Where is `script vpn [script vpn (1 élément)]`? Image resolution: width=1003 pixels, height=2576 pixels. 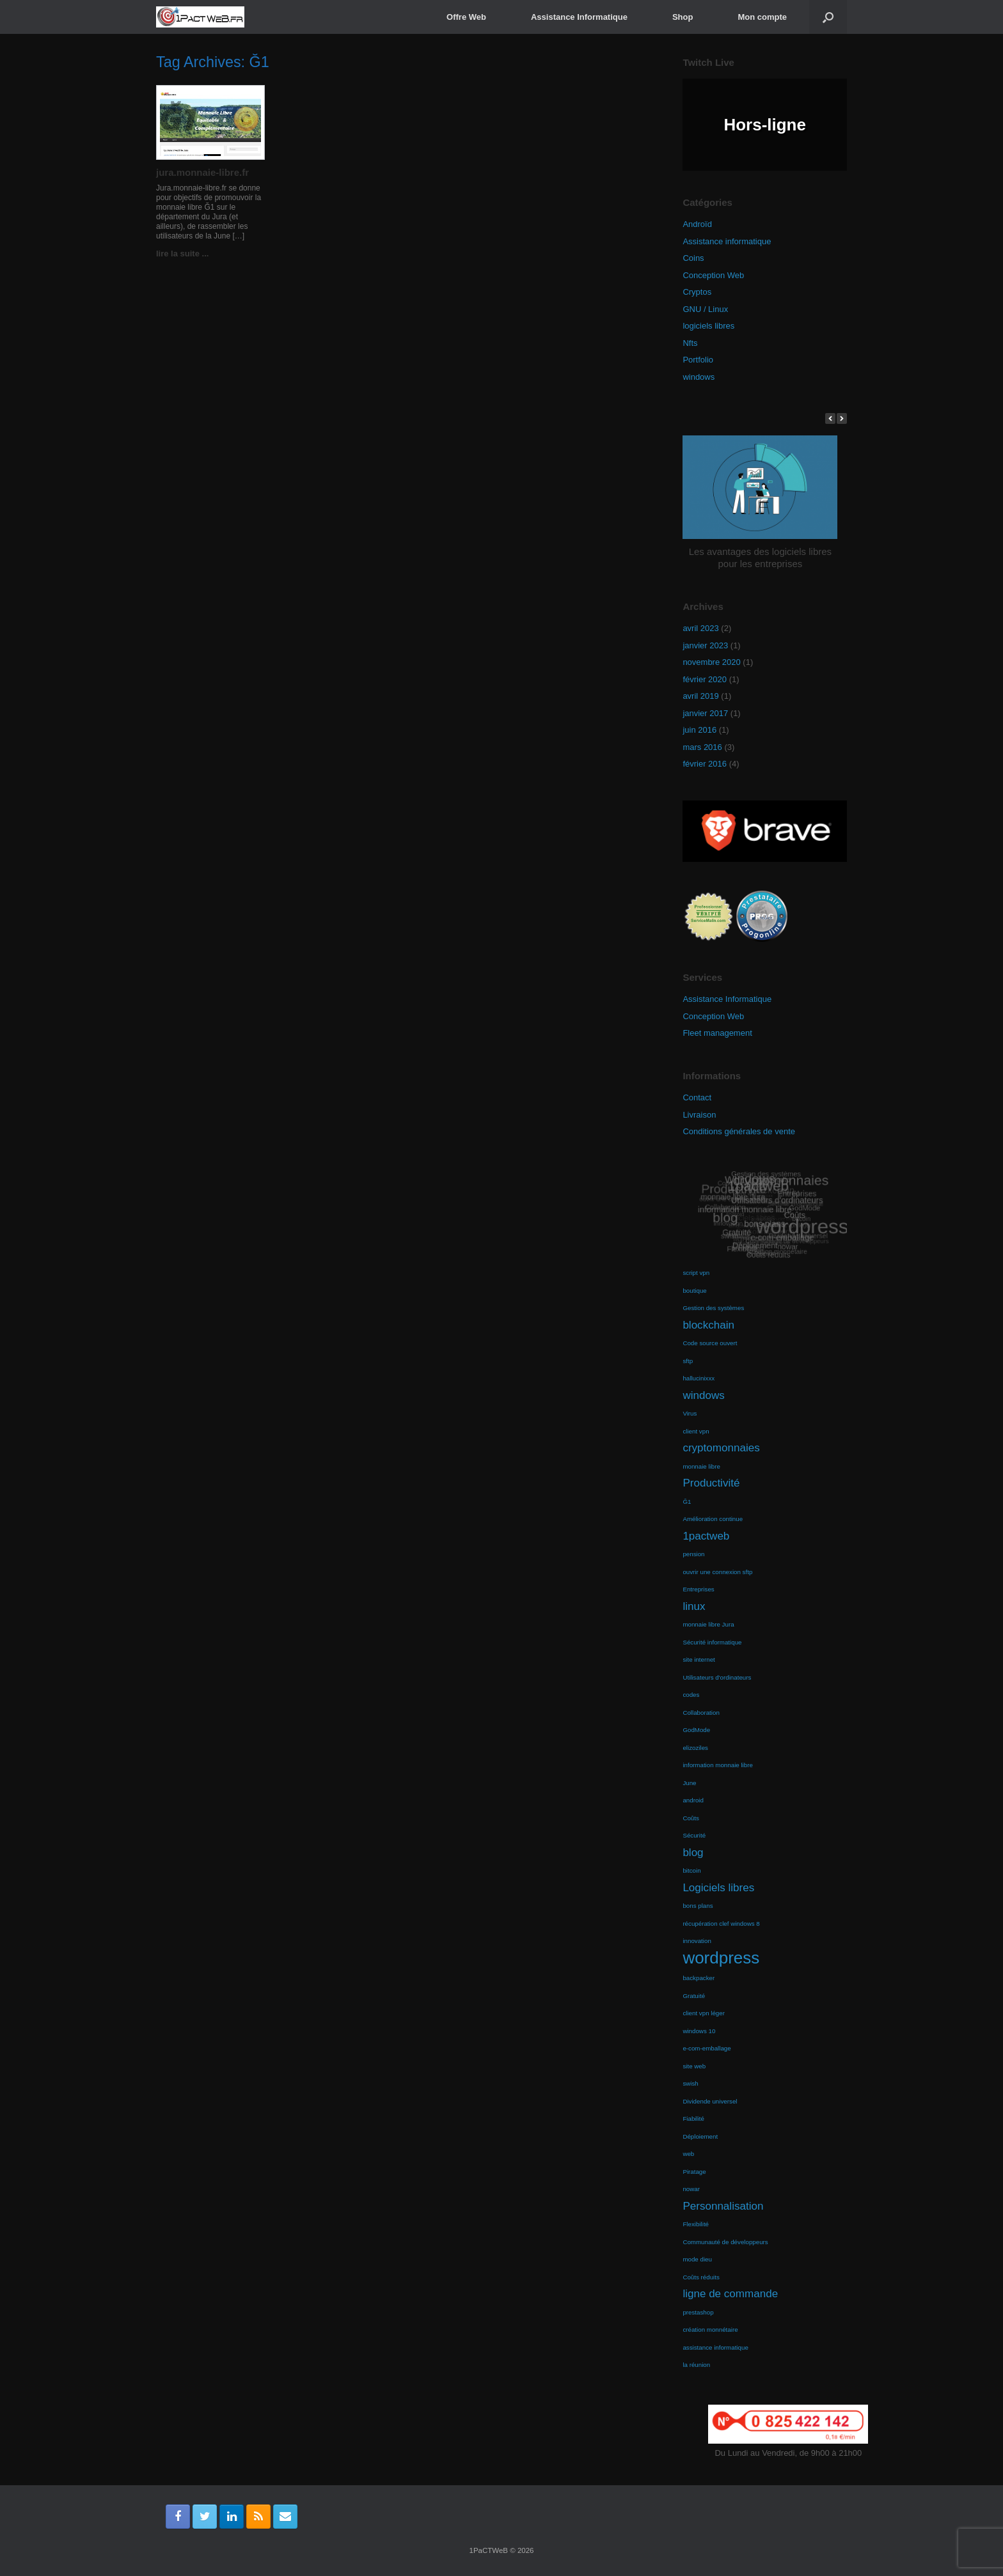
script vpn [script vpn (1 élément)] is located at coordinates (696, 1272).